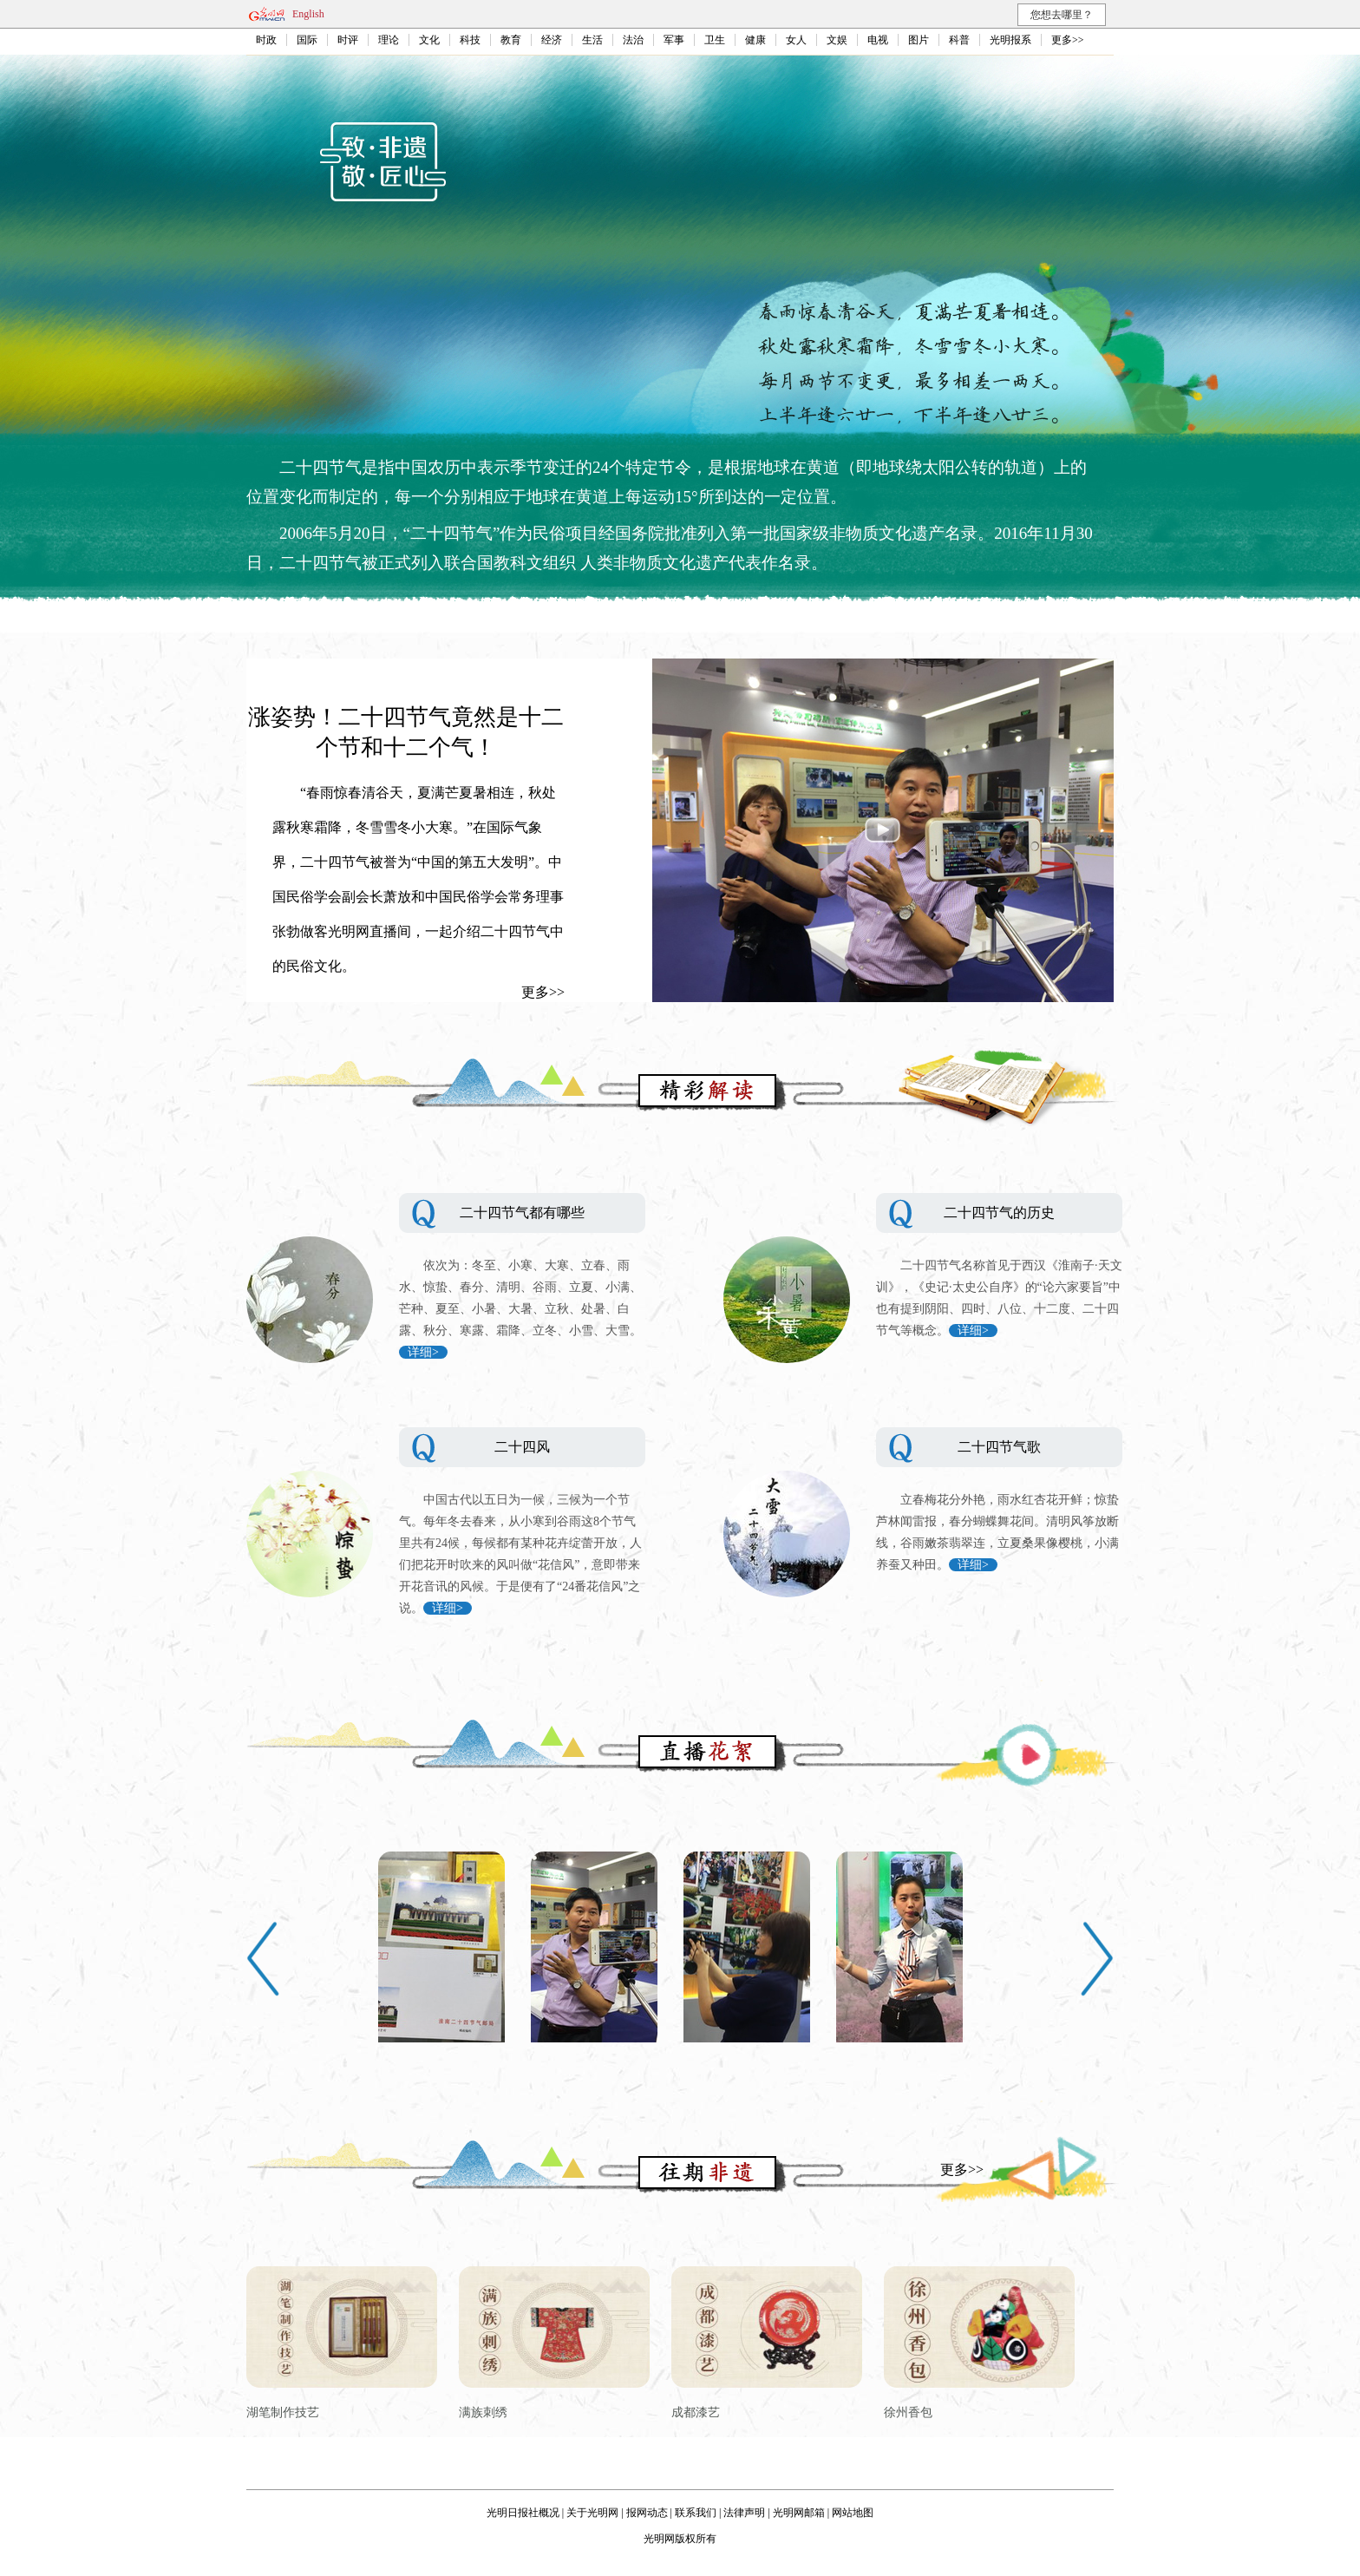  I want to click on 科技, so click(470, 40).